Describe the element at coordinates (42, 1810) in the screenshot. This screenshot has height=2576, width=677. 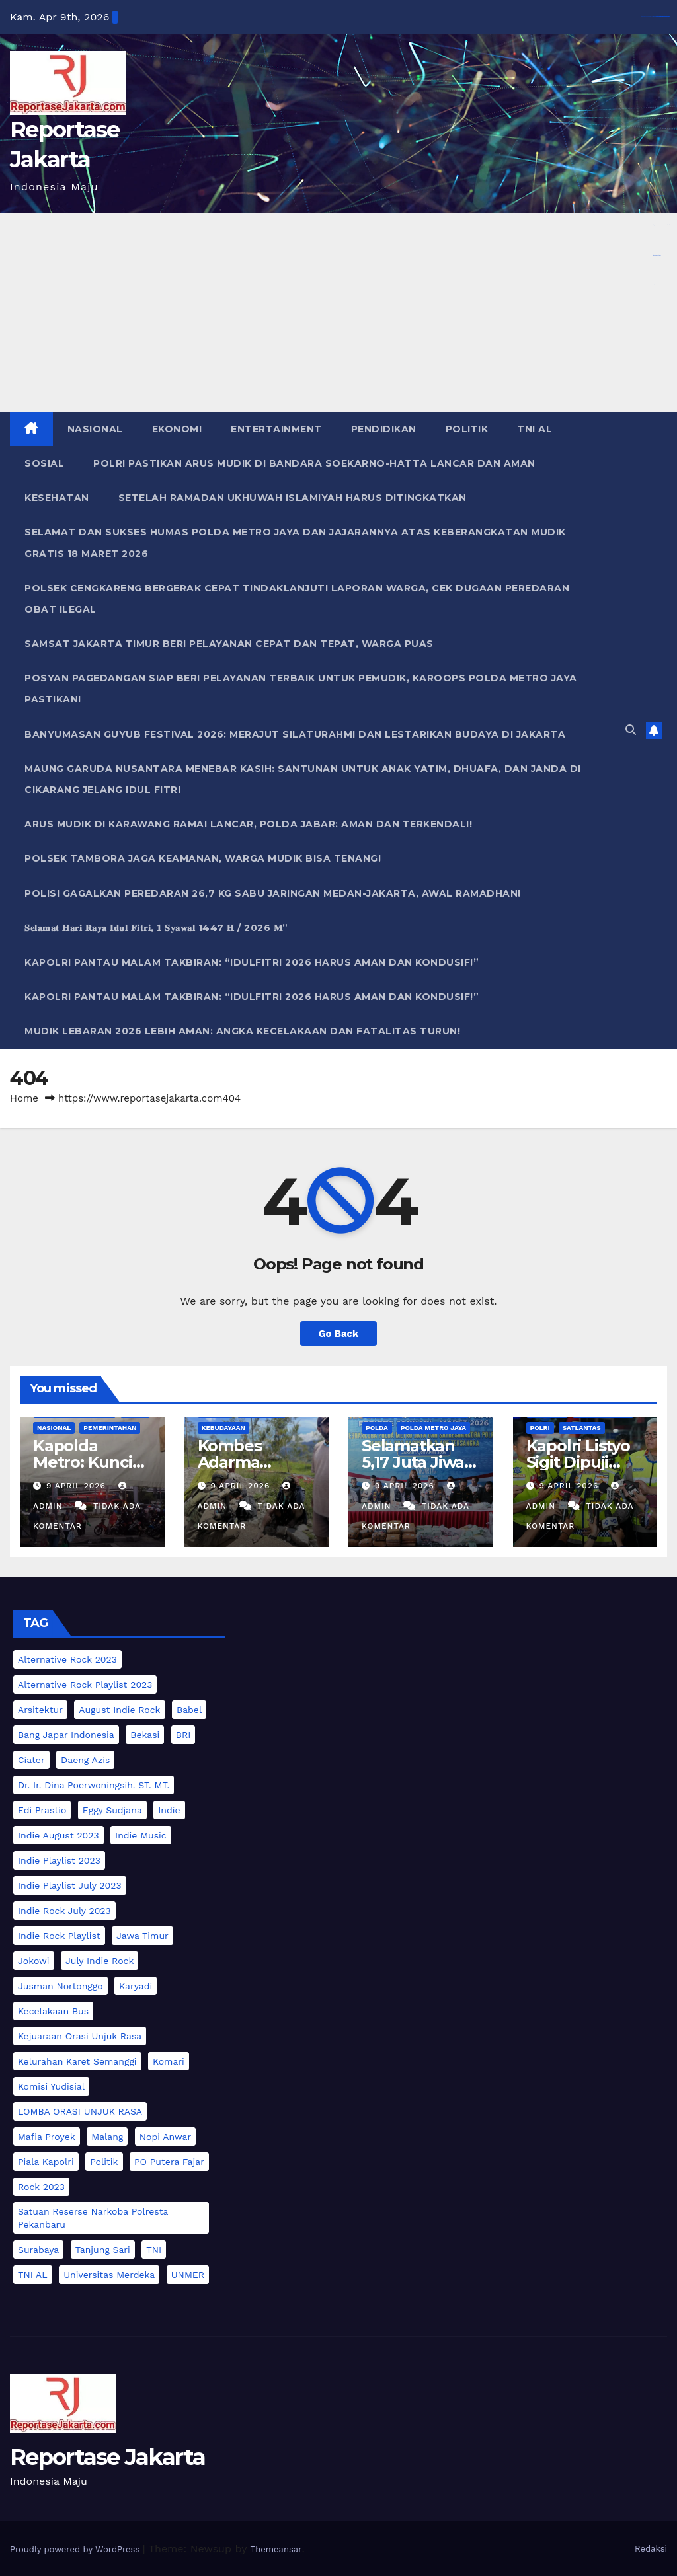
I see `Edi Prastio [Edi Prastio (2 item)]` at that location.